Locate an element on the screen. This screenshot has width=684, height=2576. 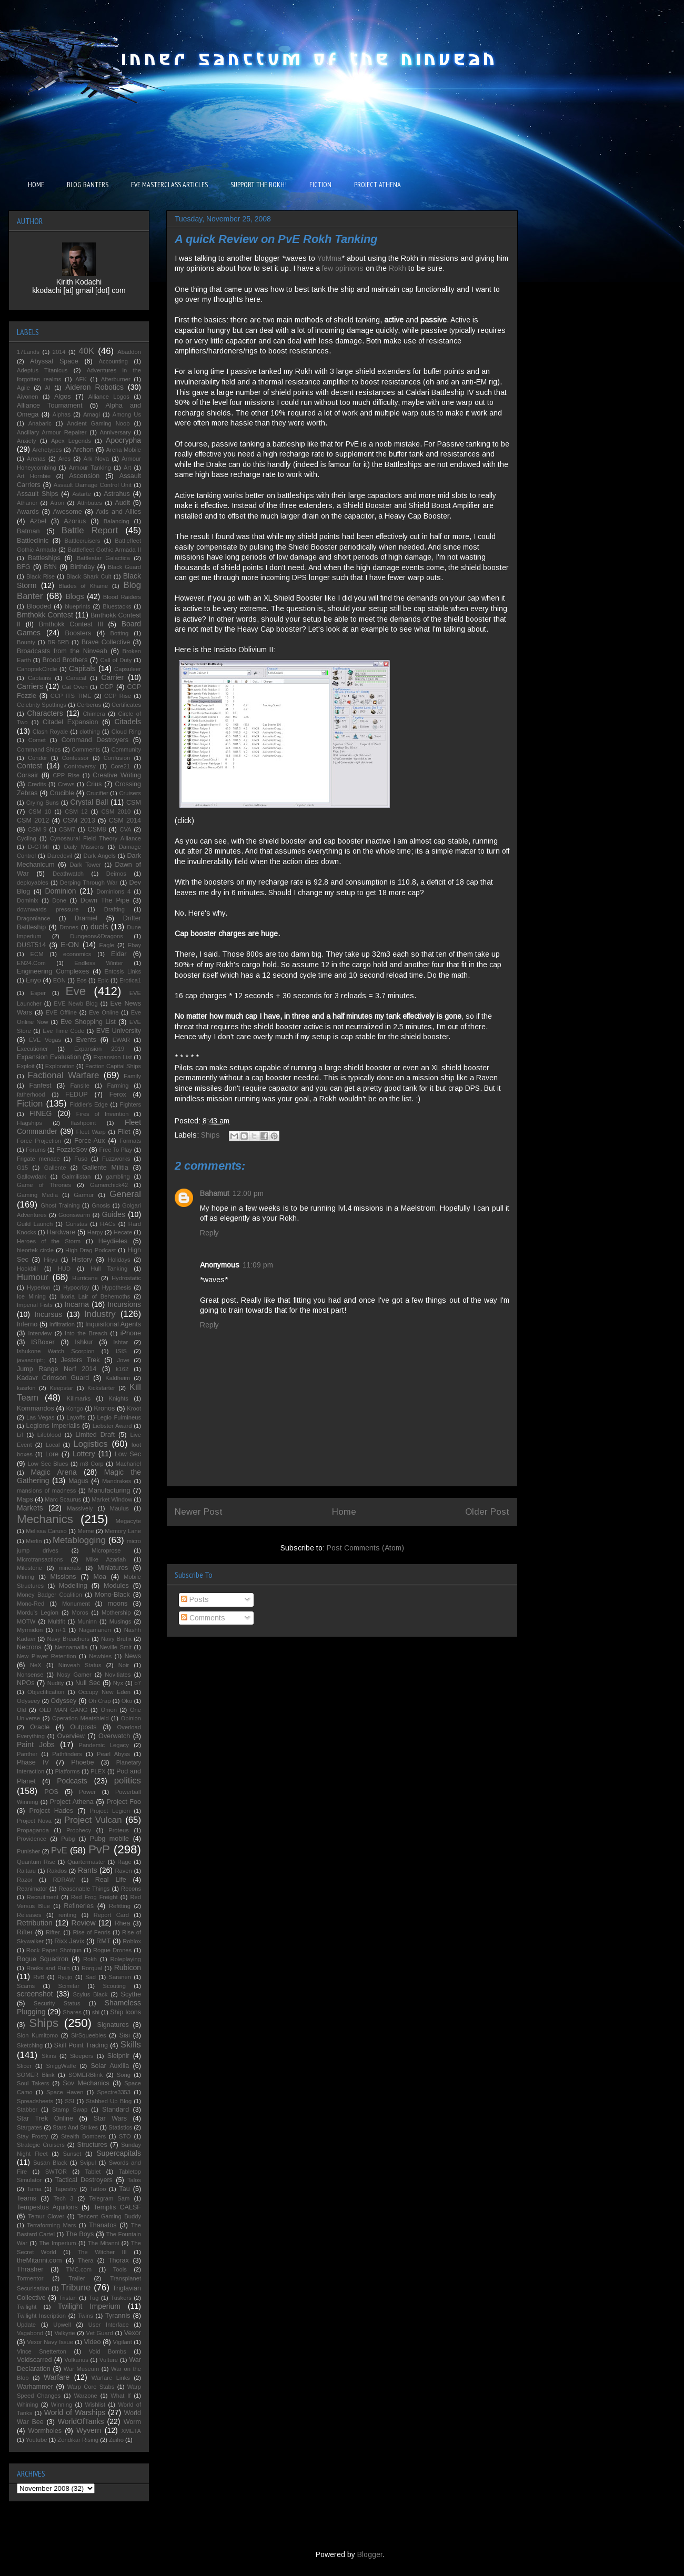
Drafting is located at coordinates (114, 909).